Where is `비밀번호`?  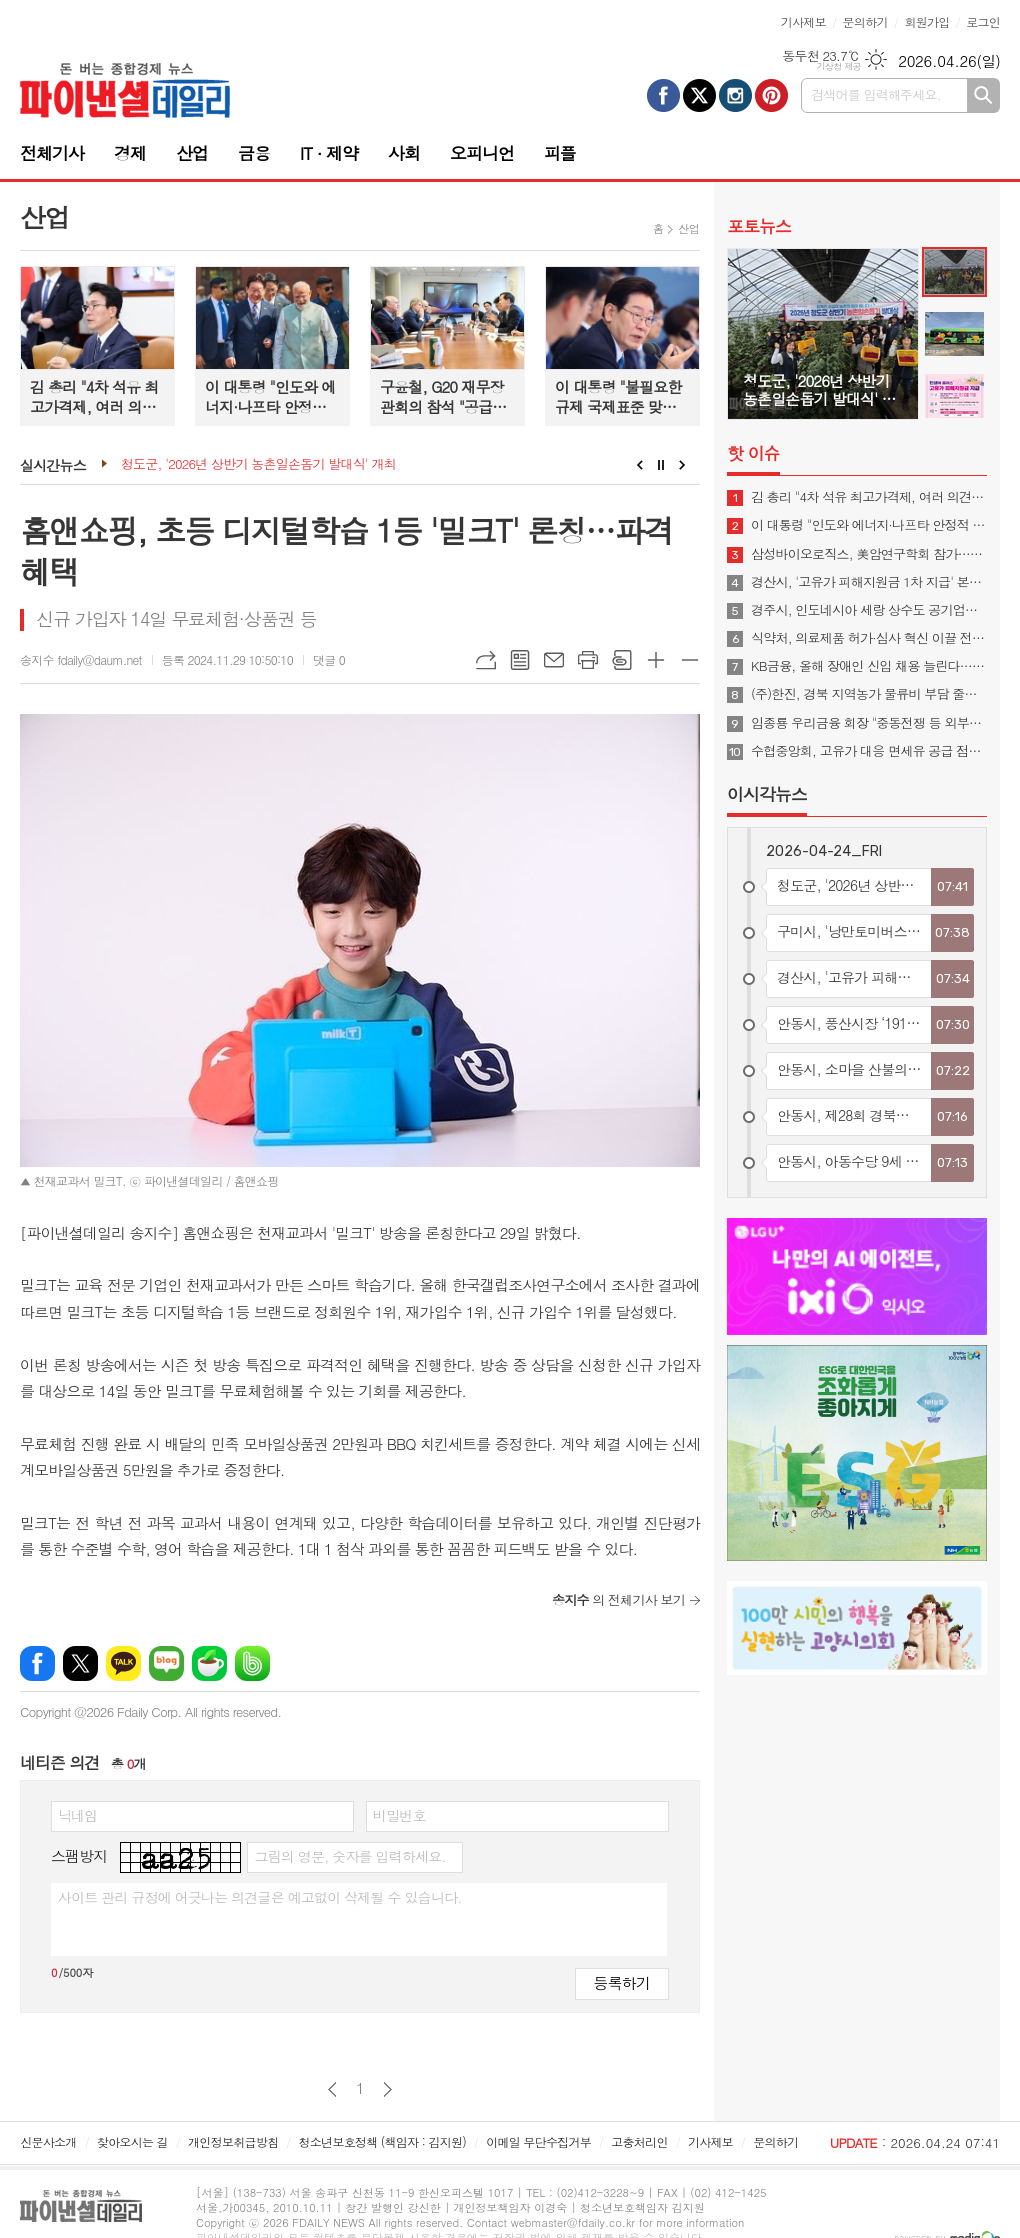 비밀번호 is located at coordinates (399, 1815).